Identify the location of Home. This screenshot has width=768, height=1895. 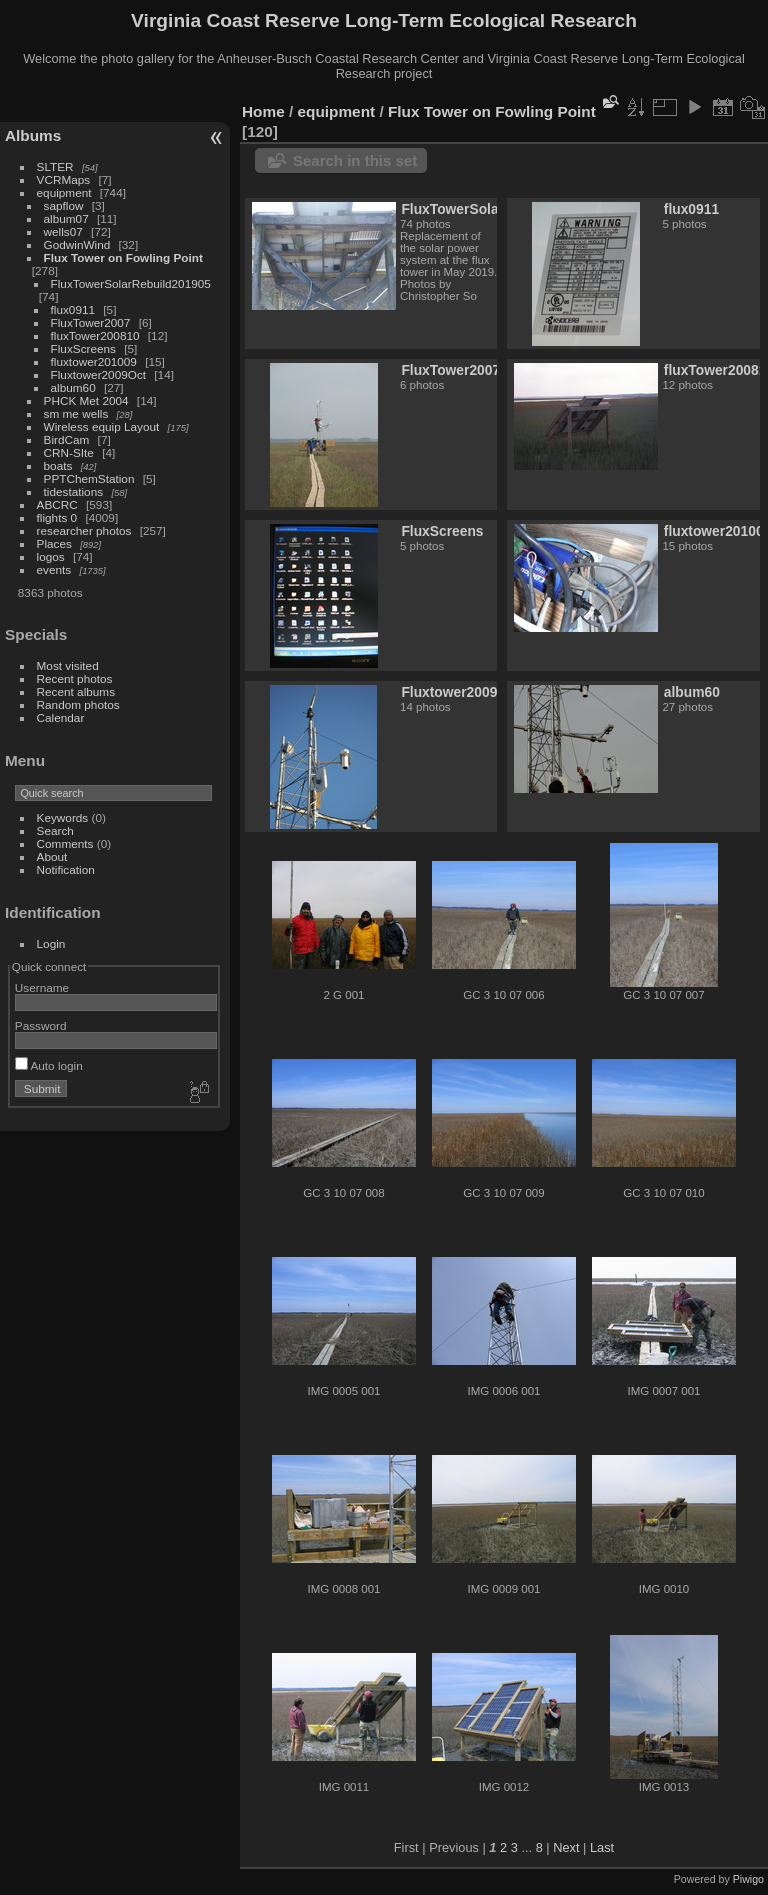
(263, 111).